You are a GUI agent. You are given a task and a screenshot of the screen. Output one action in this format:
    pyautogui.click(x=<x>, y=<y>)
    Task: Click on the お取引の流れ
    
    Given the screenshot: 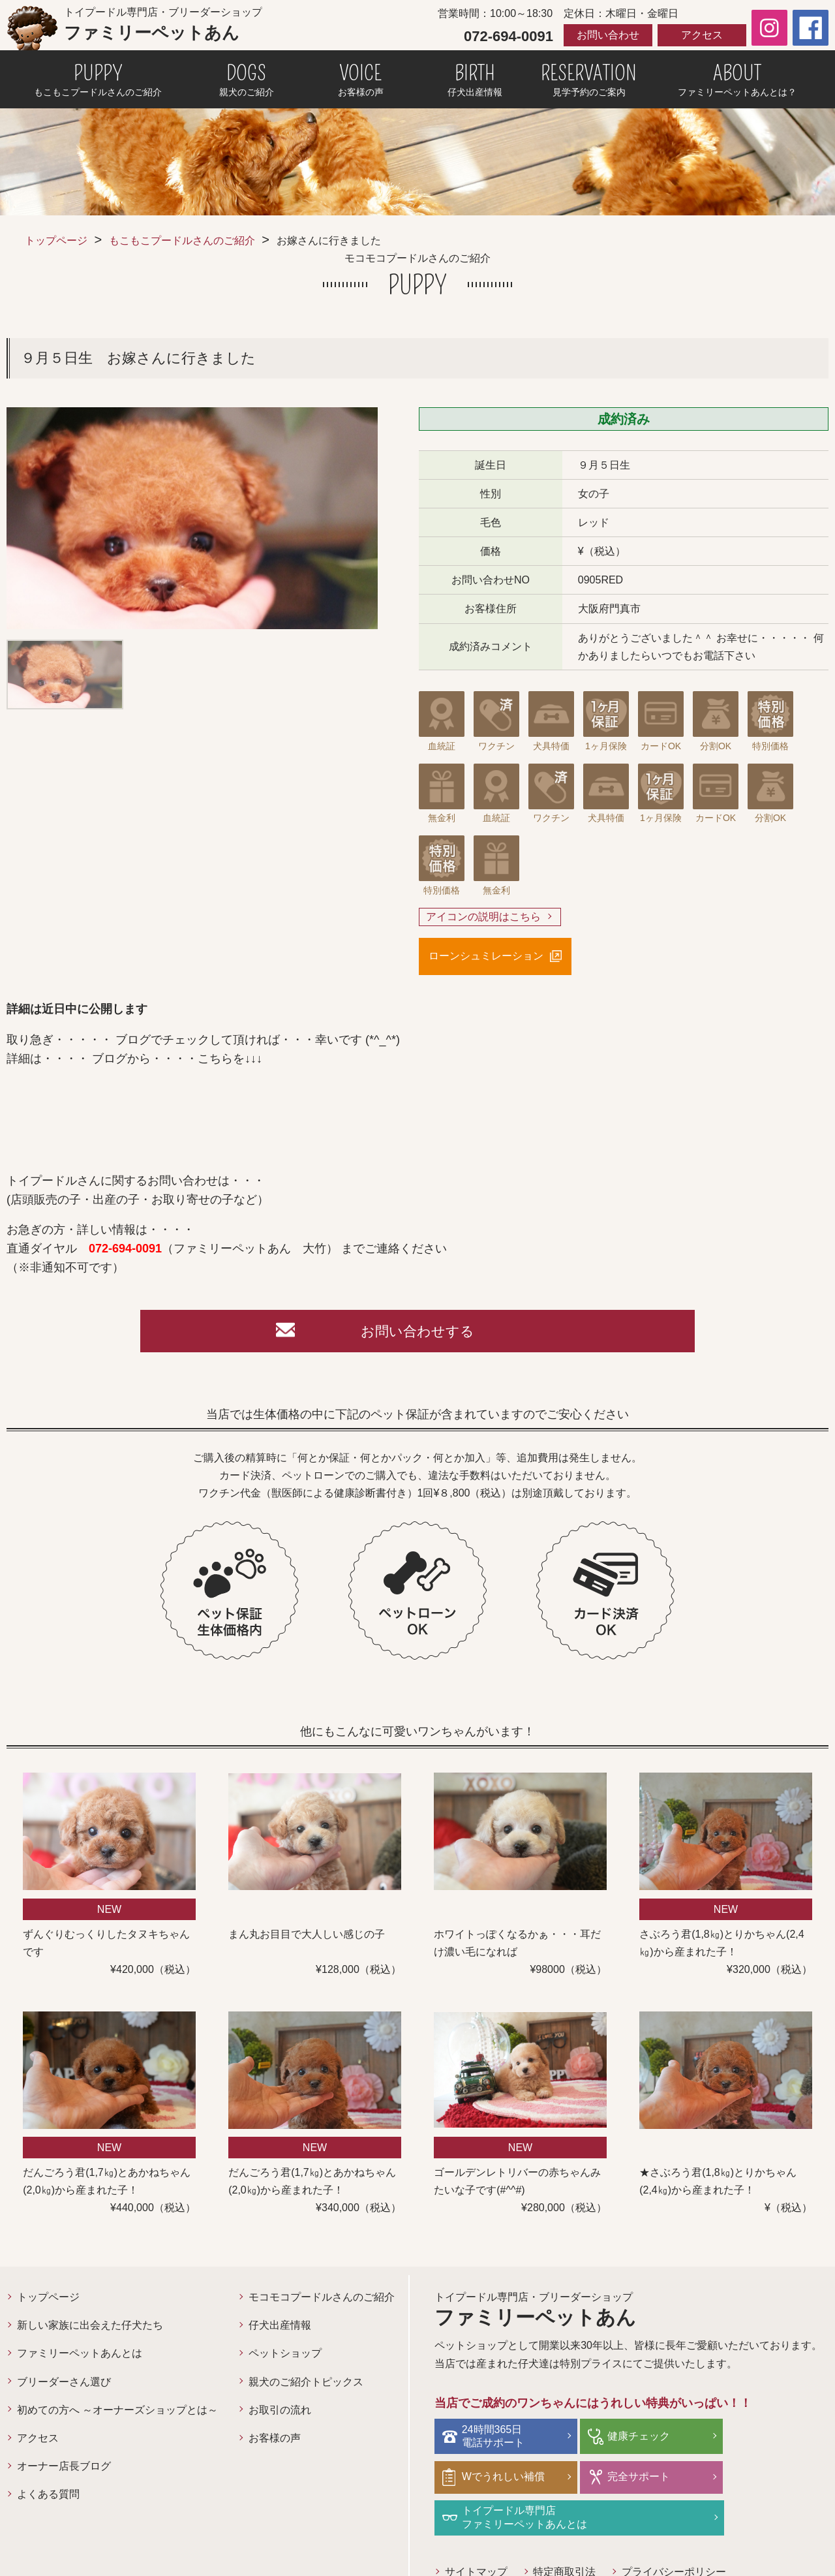 What is the action you would take?
    pyautogui.click(x=280, y=2413)
    